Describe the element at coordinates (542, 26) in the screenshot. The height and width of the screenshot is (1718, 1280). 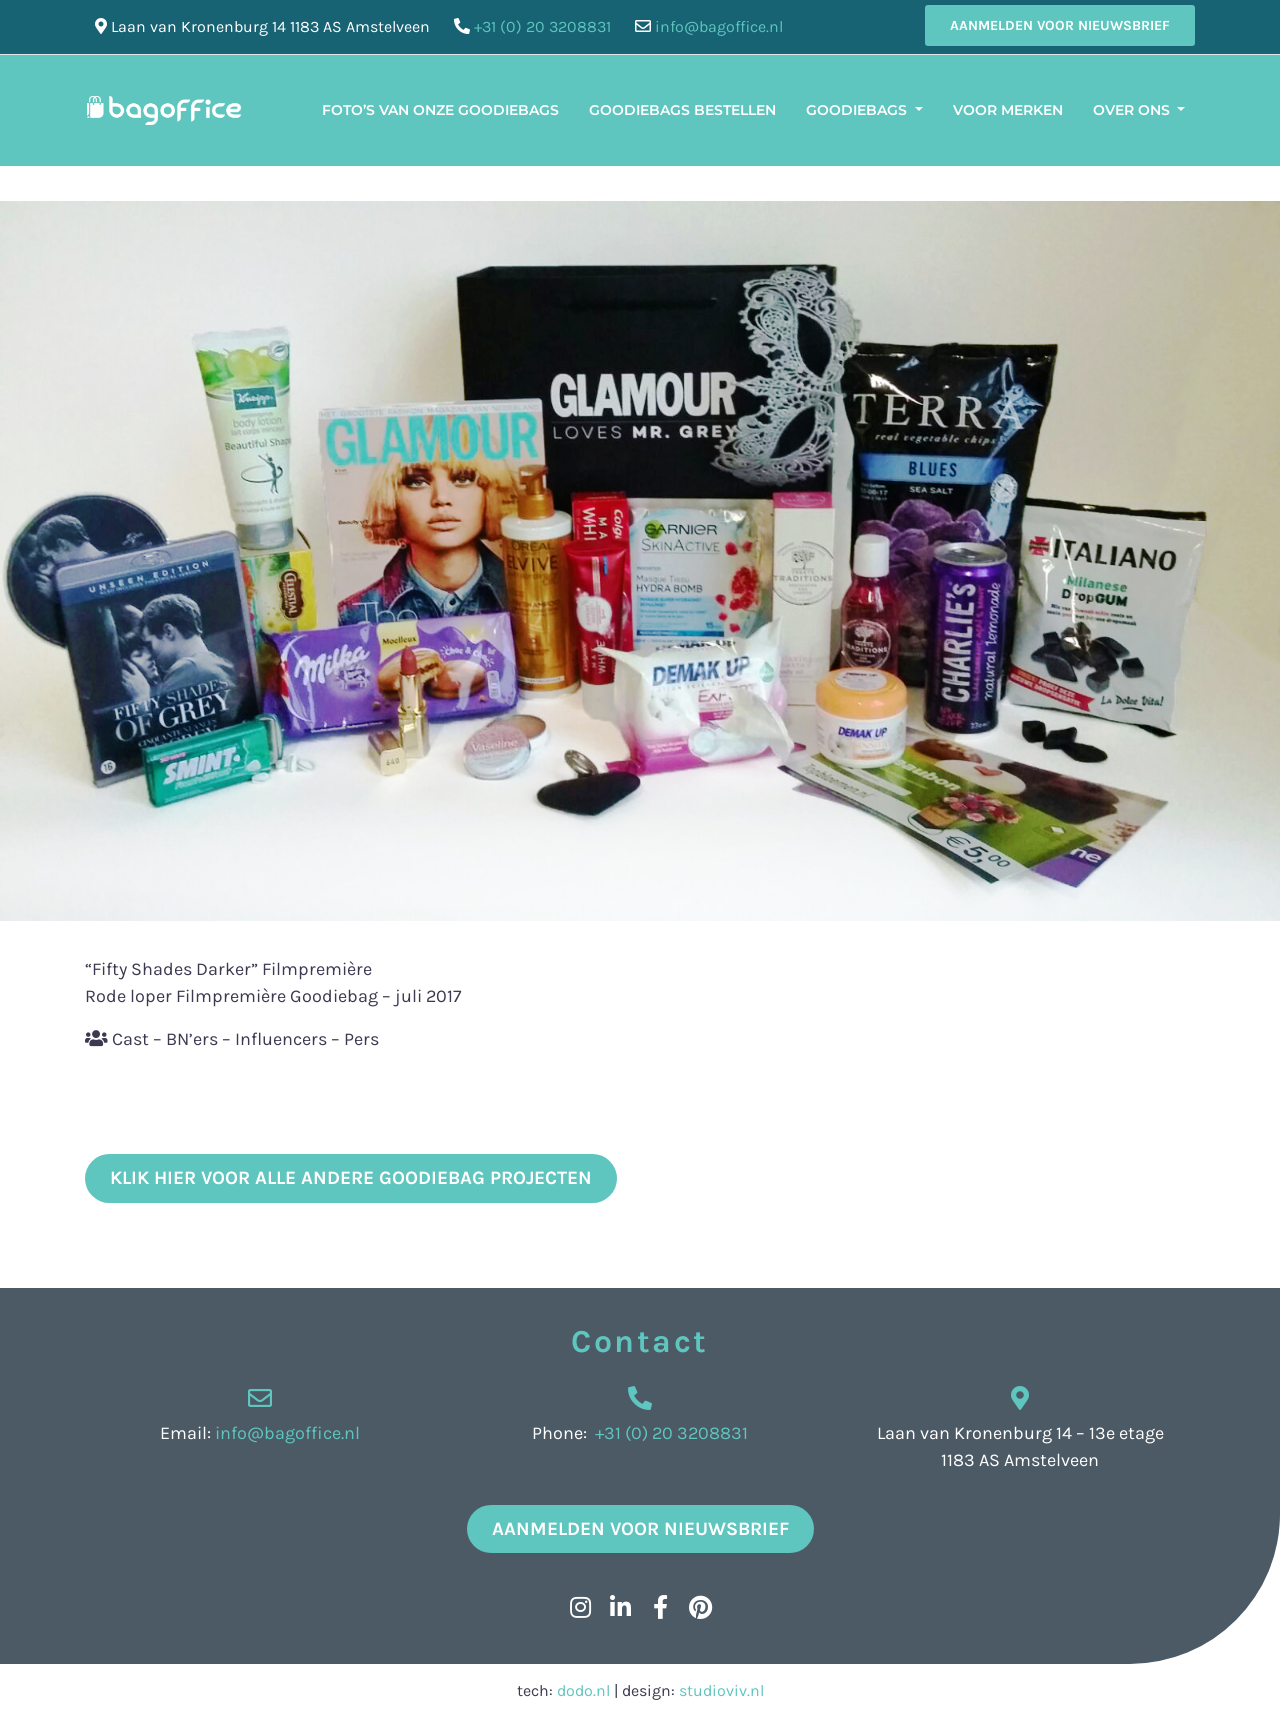
I see `+31 (0) 20 3208831` at that location.